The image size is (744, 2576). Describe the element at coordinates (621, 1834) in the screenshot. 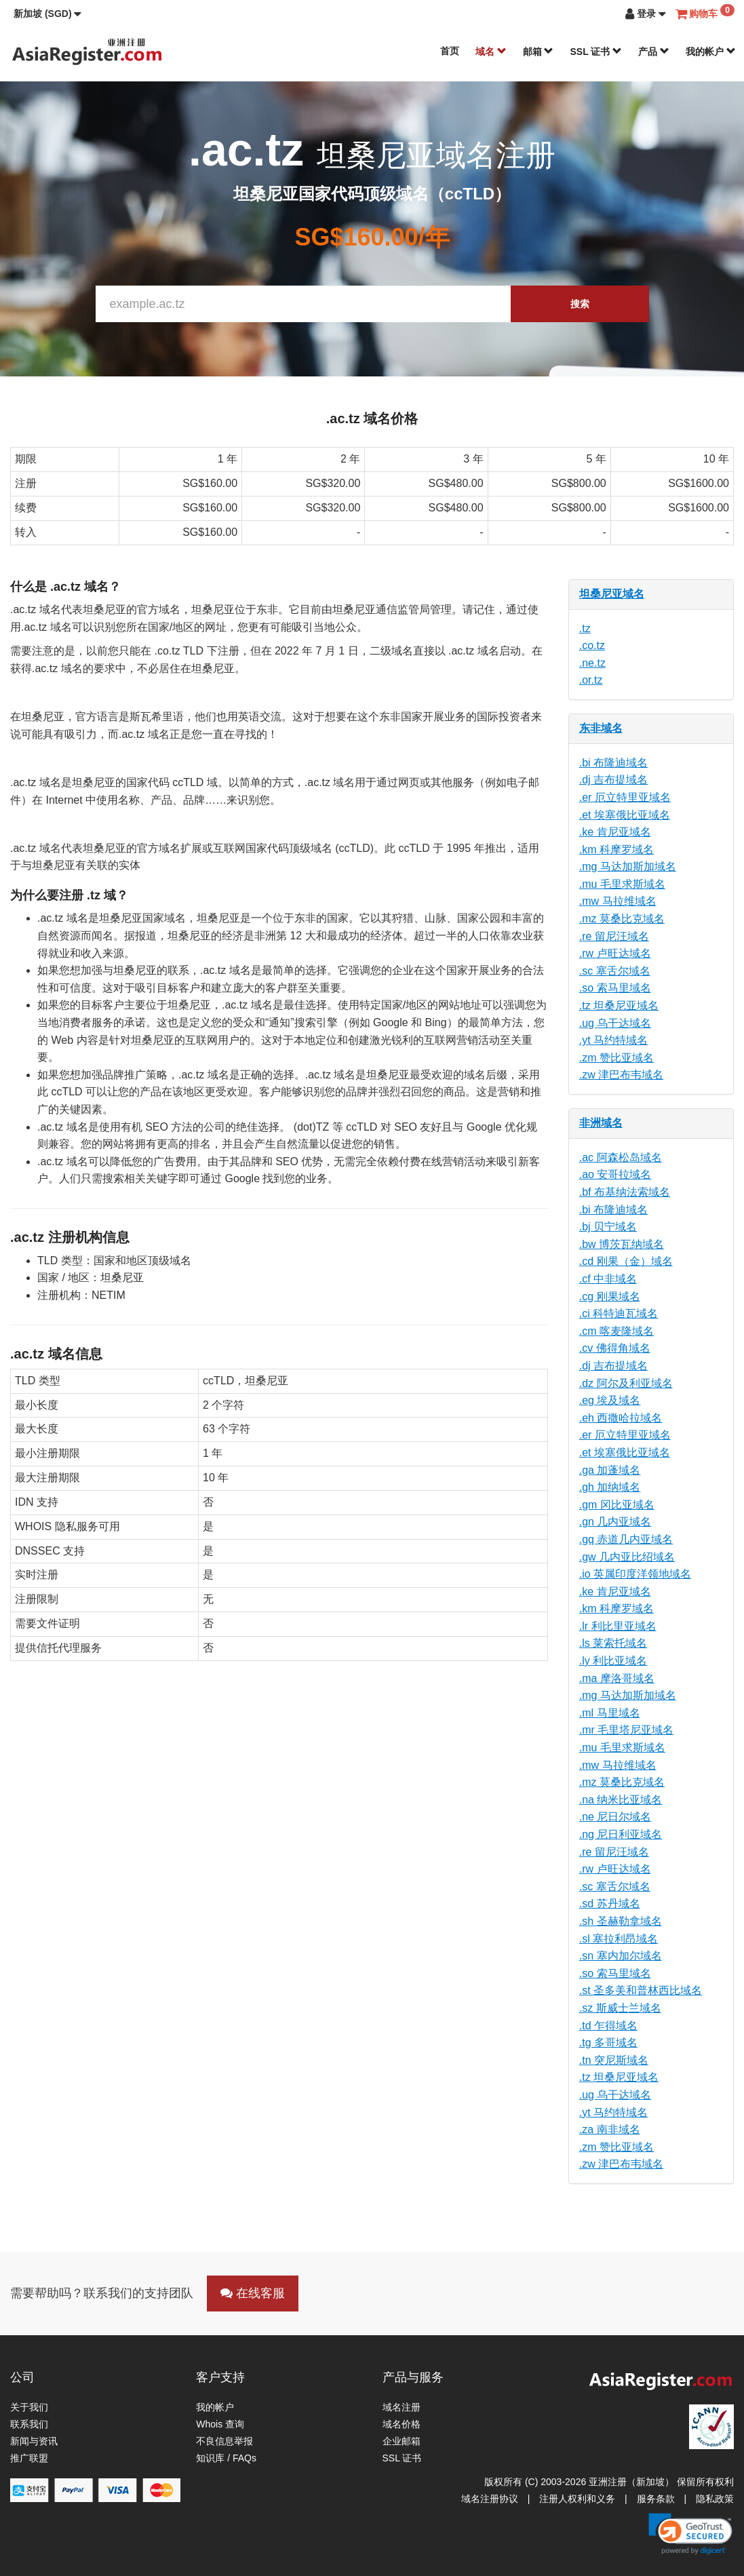

I see `.ng 尼日利亚域名` at that location.